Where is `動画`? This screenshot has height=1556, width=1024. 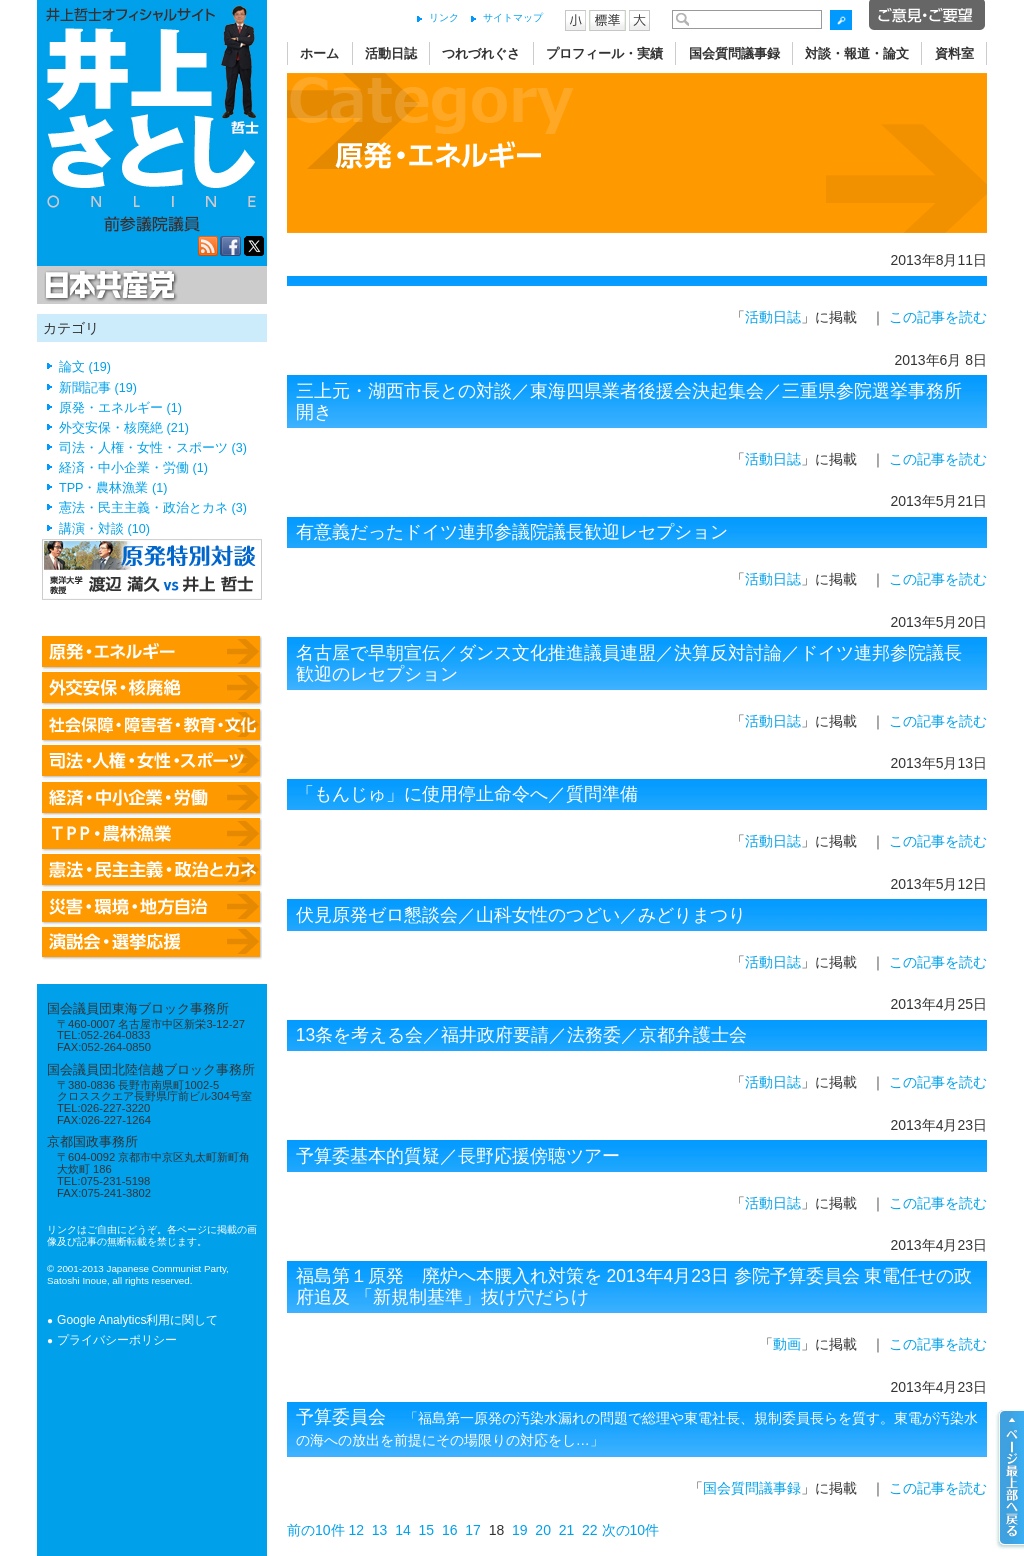
動画 is located at coordinates (787, 1344).